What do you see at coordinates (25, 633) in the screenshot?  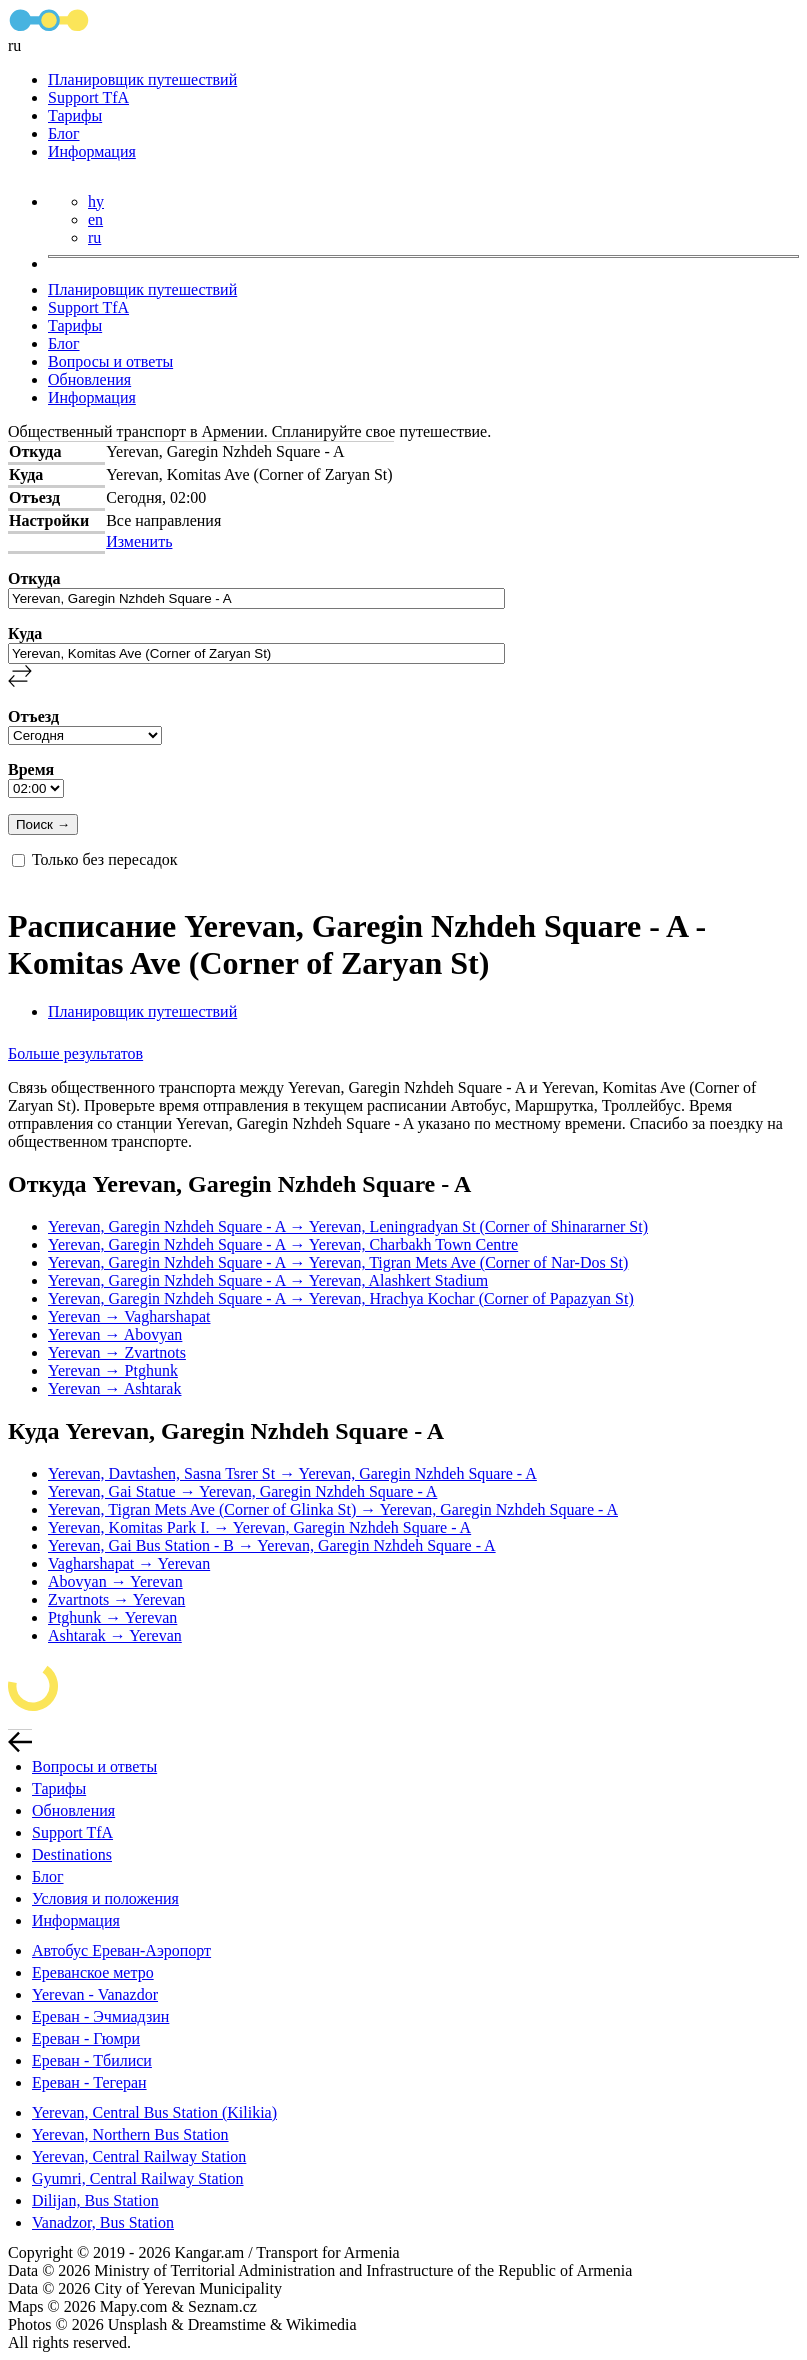 I see `Куда` at bounding box center [25, 633].